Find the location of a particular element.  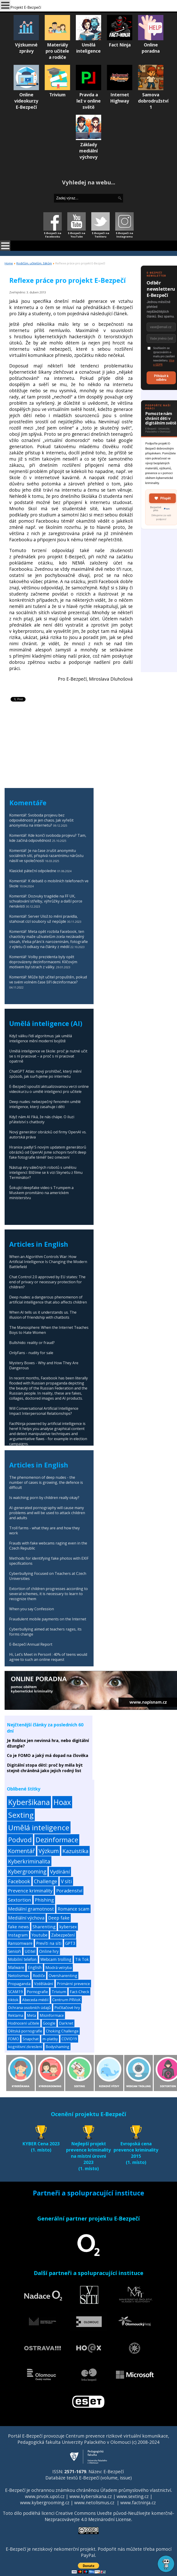

Facebook is located at coordinates (19, 1881).